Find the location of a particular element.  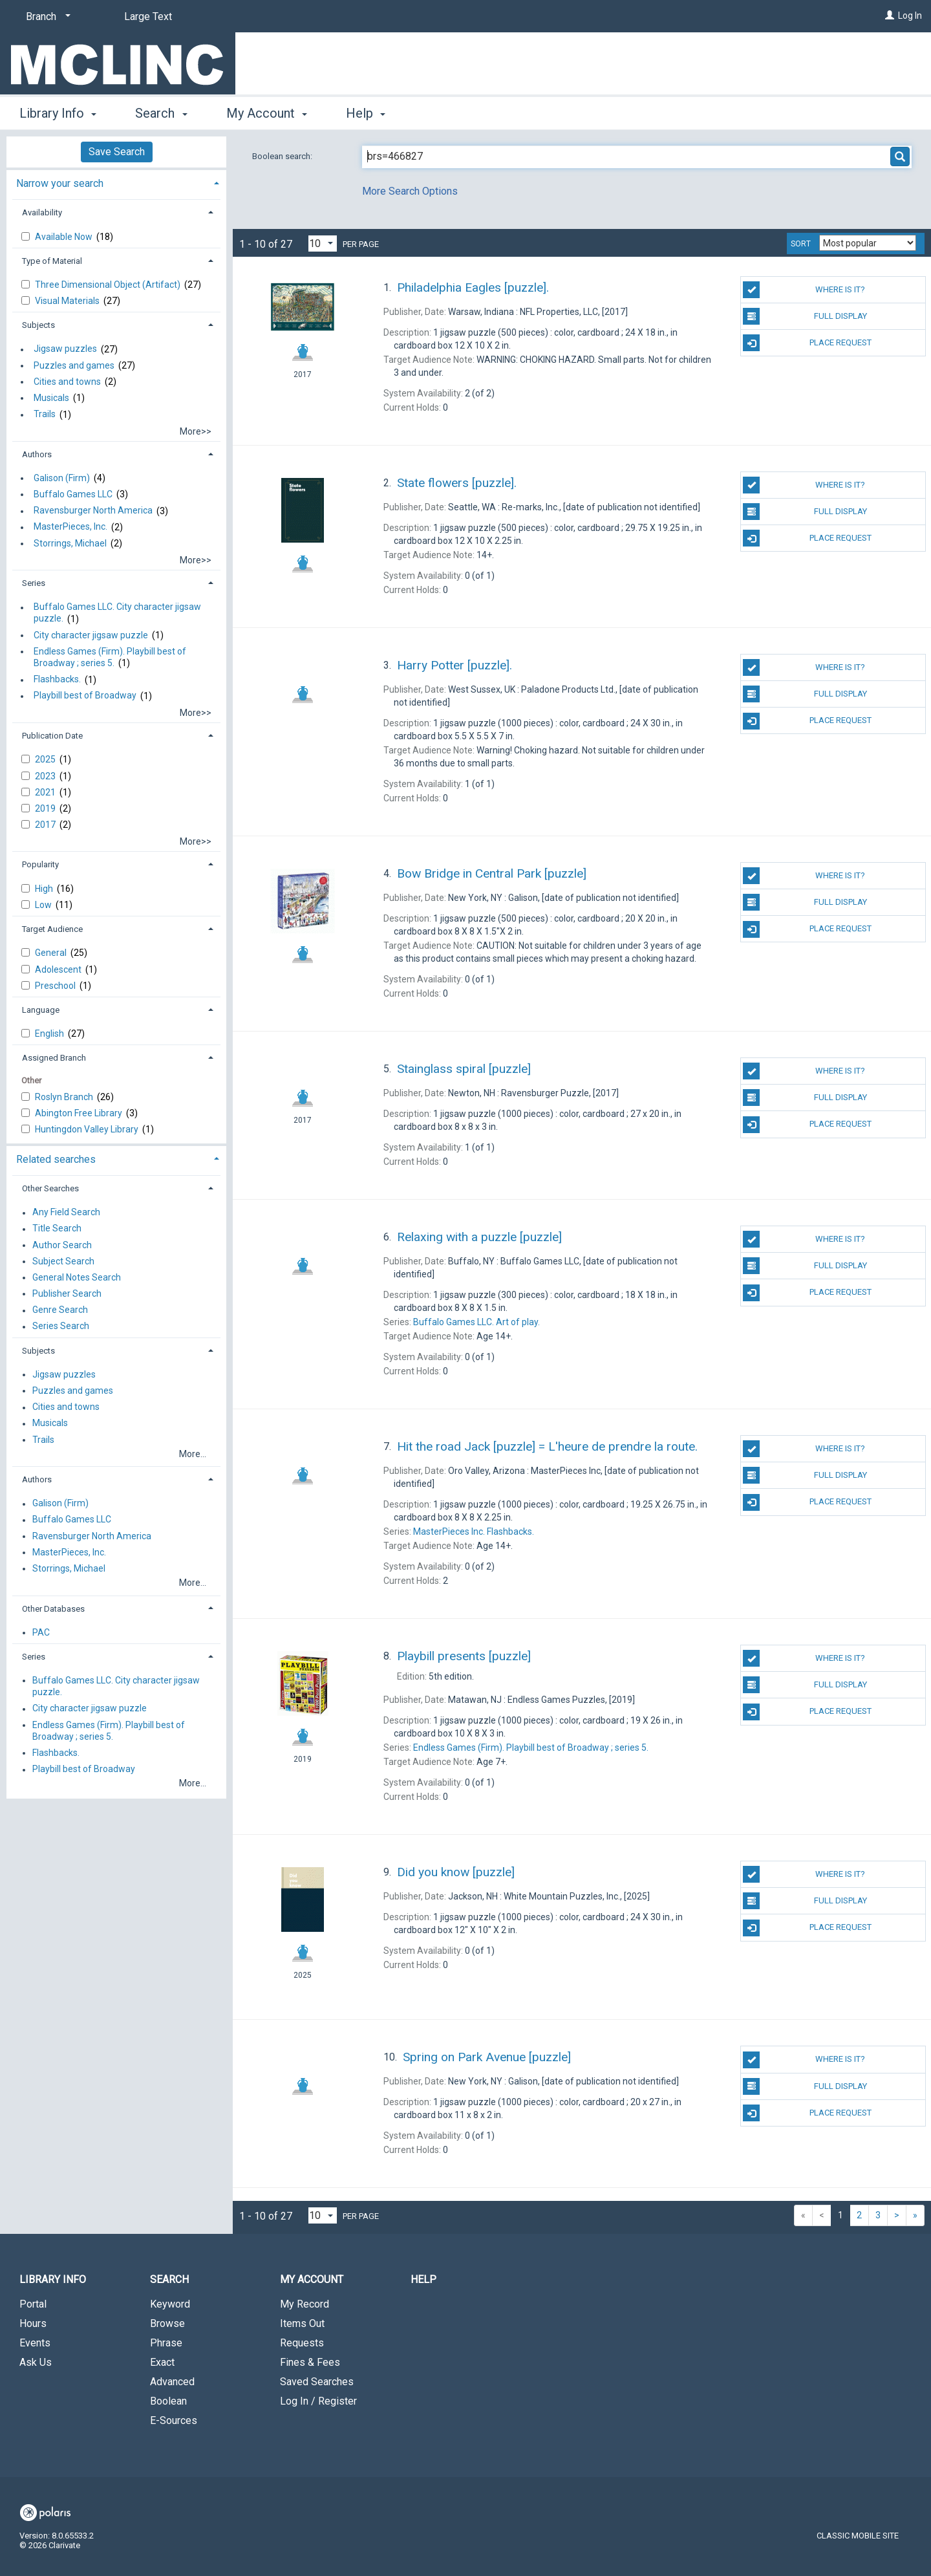

Classic Mobile Site is located at coordinates (858, 2535).